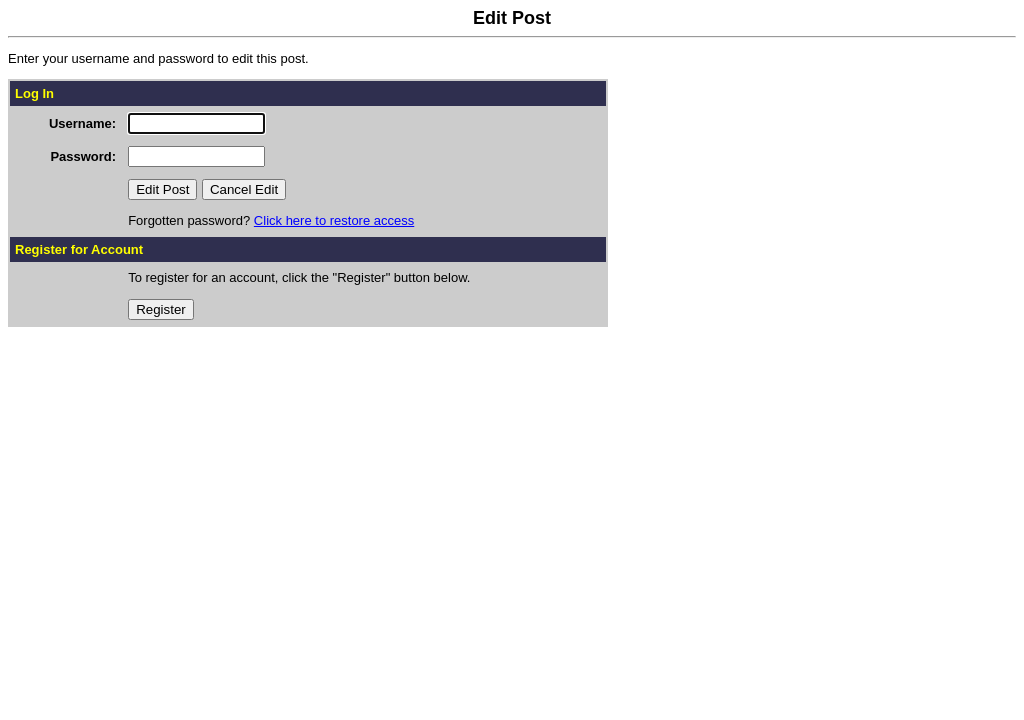 The height and width of the screenshot is (720, 1024). What do you see at coordinates (334, 220) in the screenshot?
I see `Click here to restore access` at bounding box center [334, 220].